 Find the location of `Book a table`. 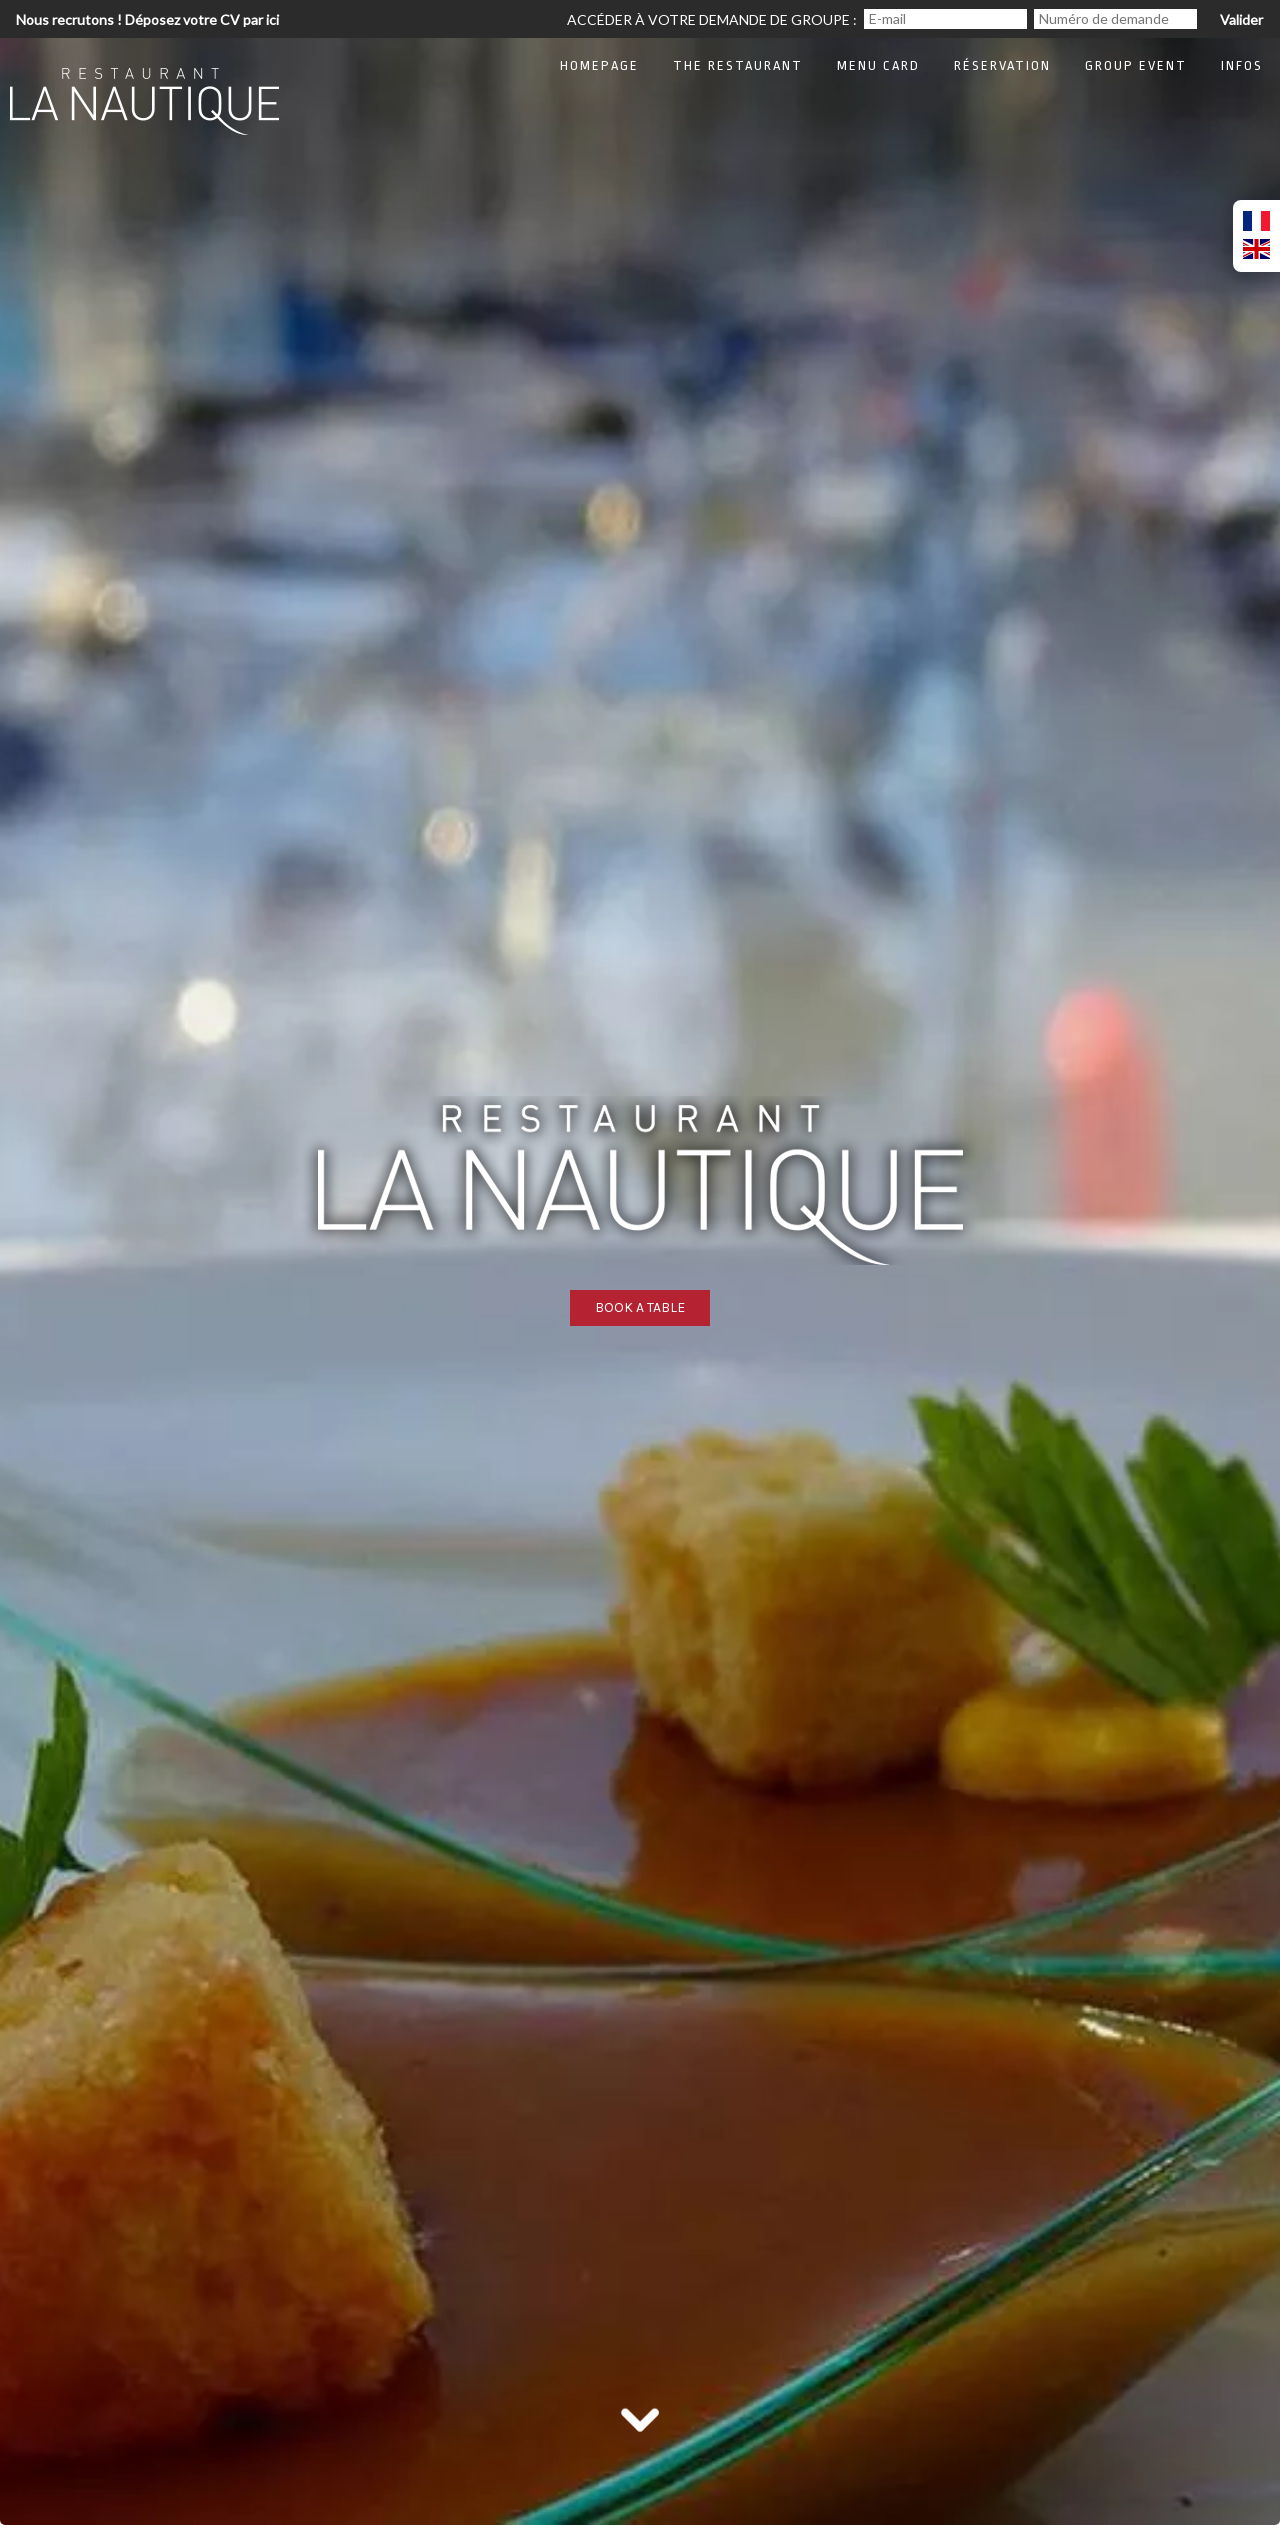

Book a table is located at coordinates (640, 1307).